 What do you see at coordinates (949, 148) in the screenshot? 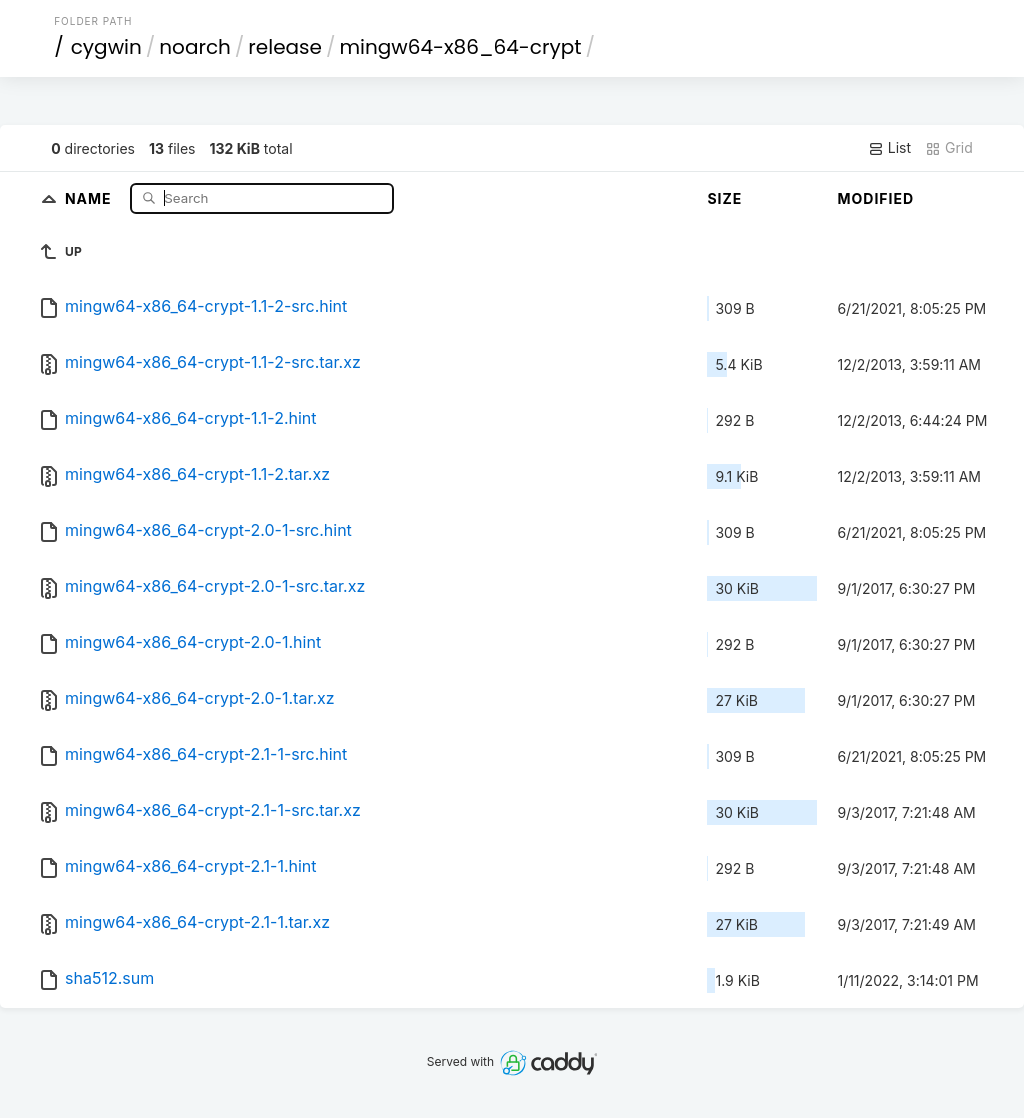
I see `Grid` at bounding box center [949, 148].